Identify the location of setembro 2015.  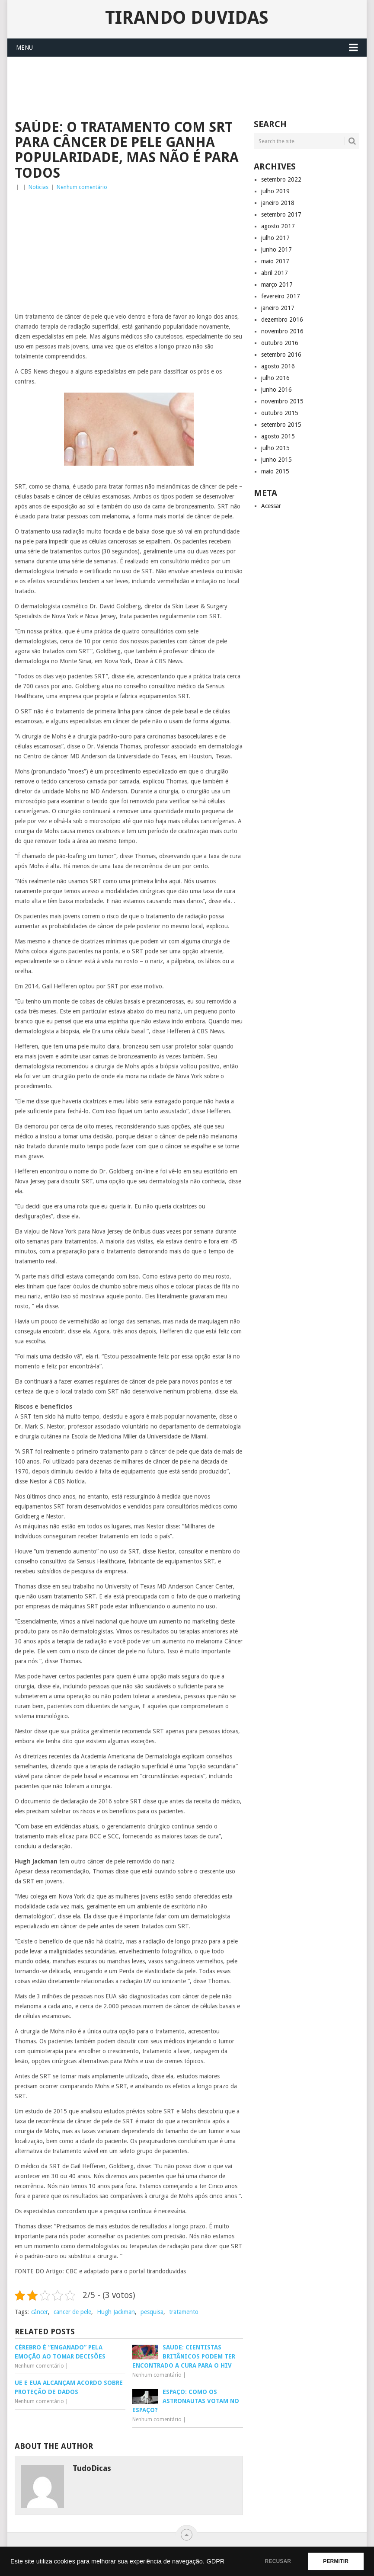
(281, 424).